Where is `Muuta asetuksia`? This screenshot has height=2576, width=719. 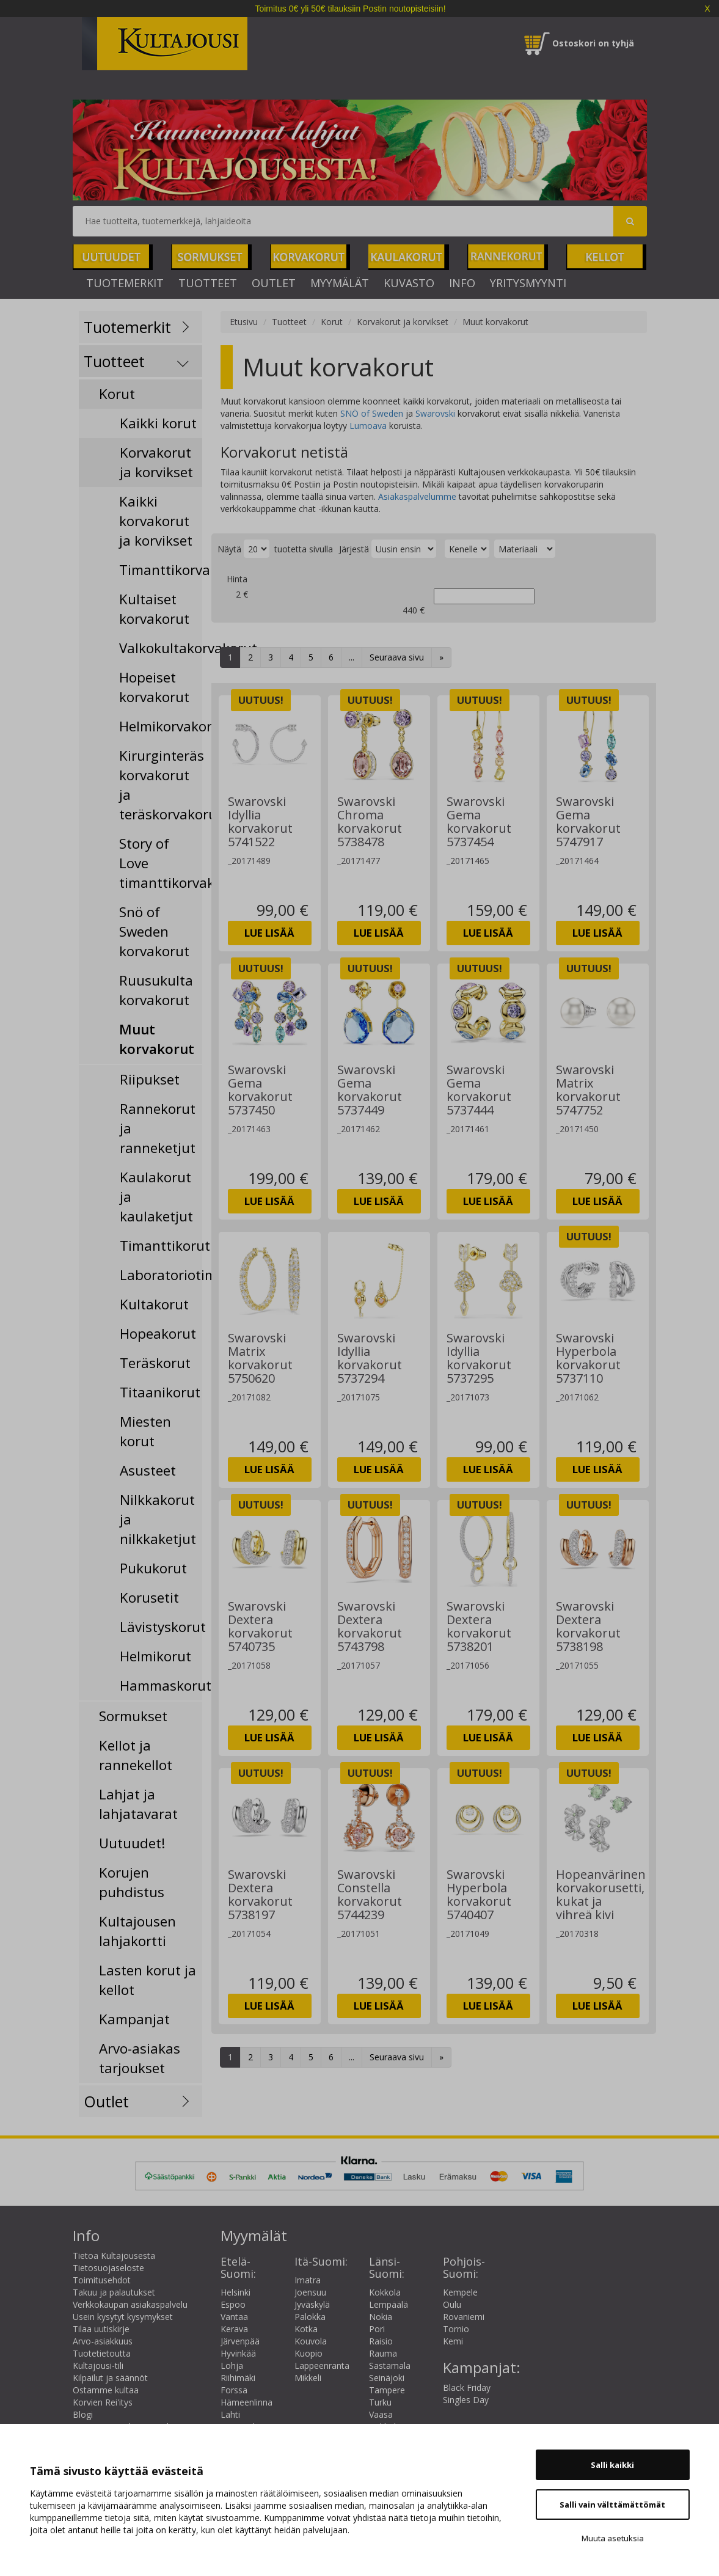 Muuta asetuksia is located at coordinates (613, 2538).